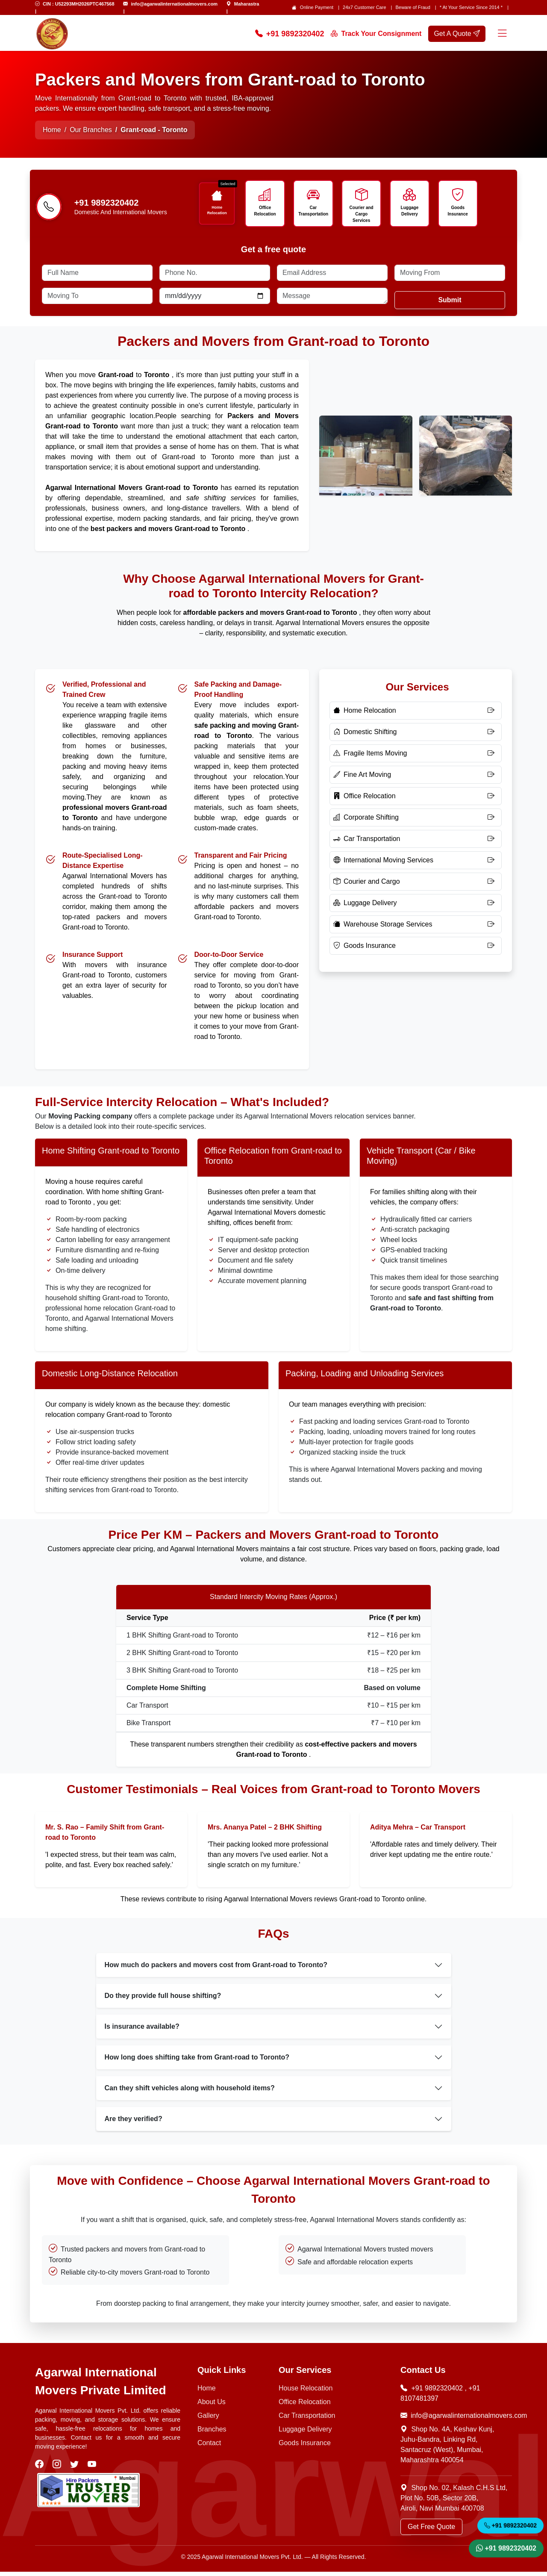 The image size is (547, 2576). What do you see at coordinates (449, 304) in the screenshot?
I see `Submit` at bounding box center [449, 304].